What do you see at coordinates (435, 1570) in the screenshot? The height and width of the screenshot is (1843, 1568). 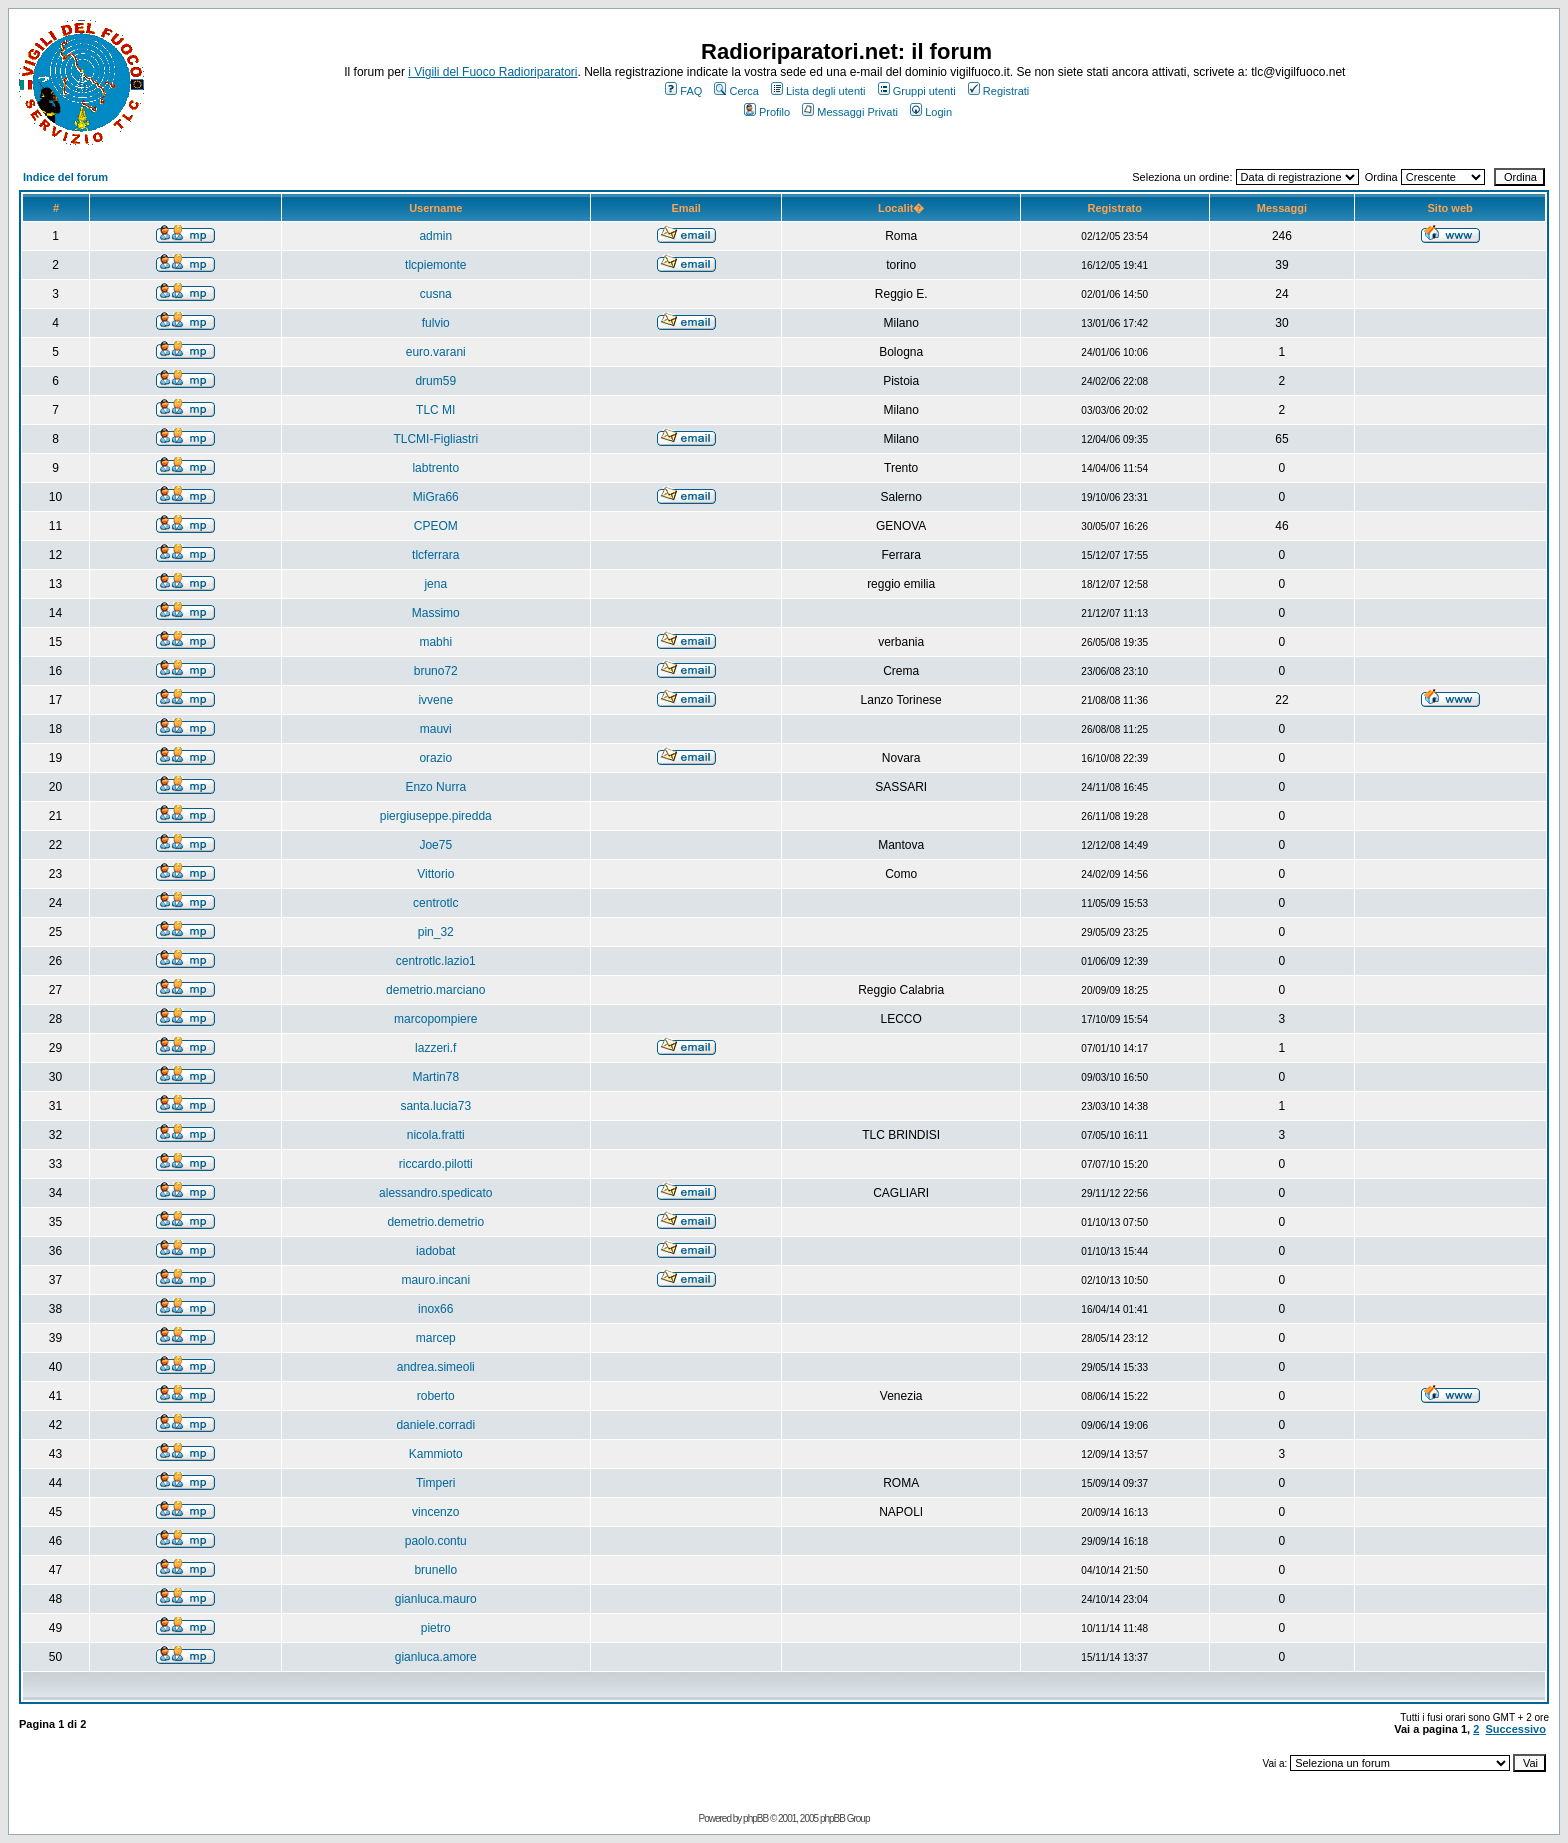 I see `brunello` at bounding box center [435, 1570].